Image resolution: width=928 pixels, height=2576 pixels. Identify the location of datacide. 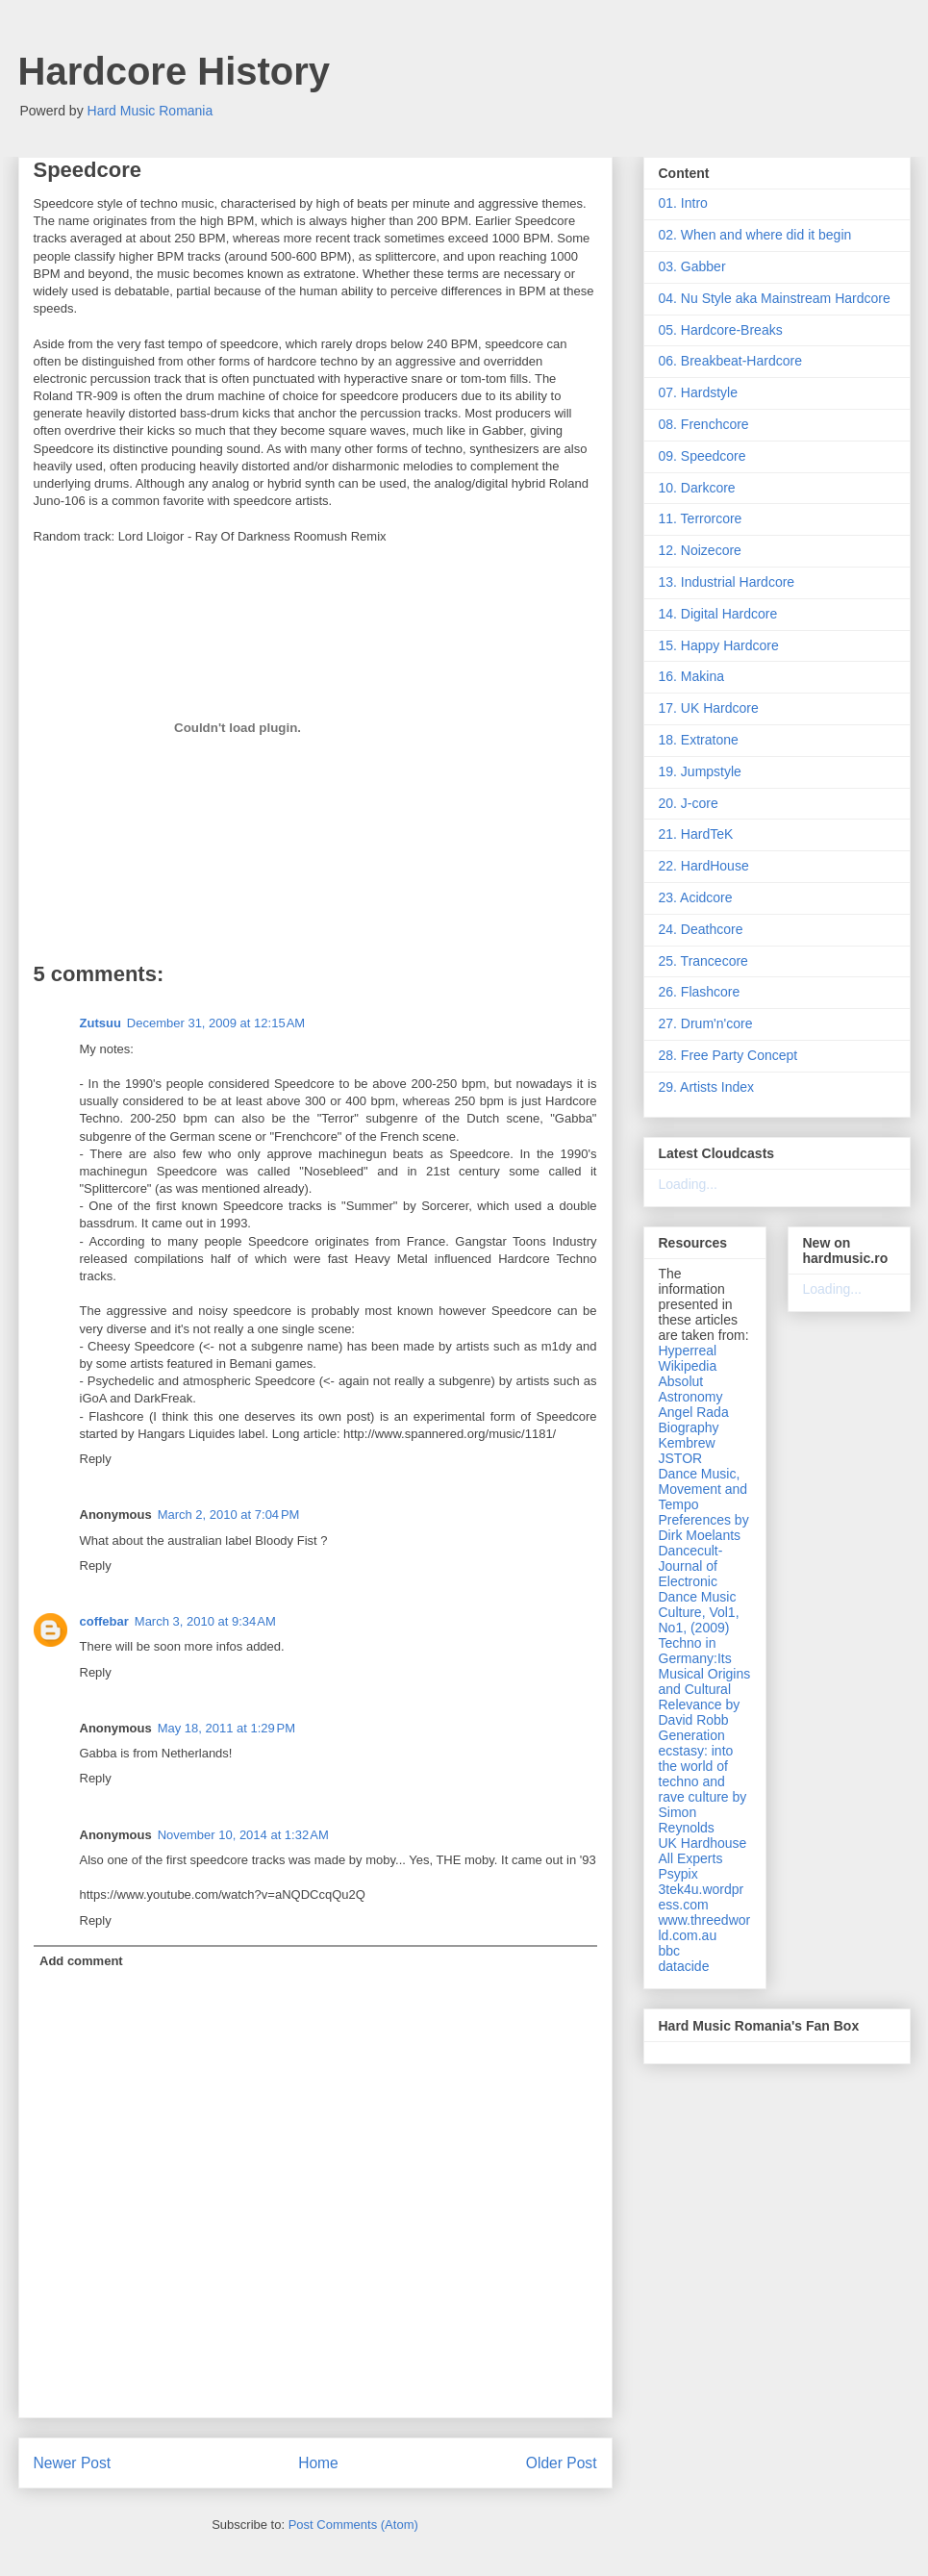
(684, 1966).